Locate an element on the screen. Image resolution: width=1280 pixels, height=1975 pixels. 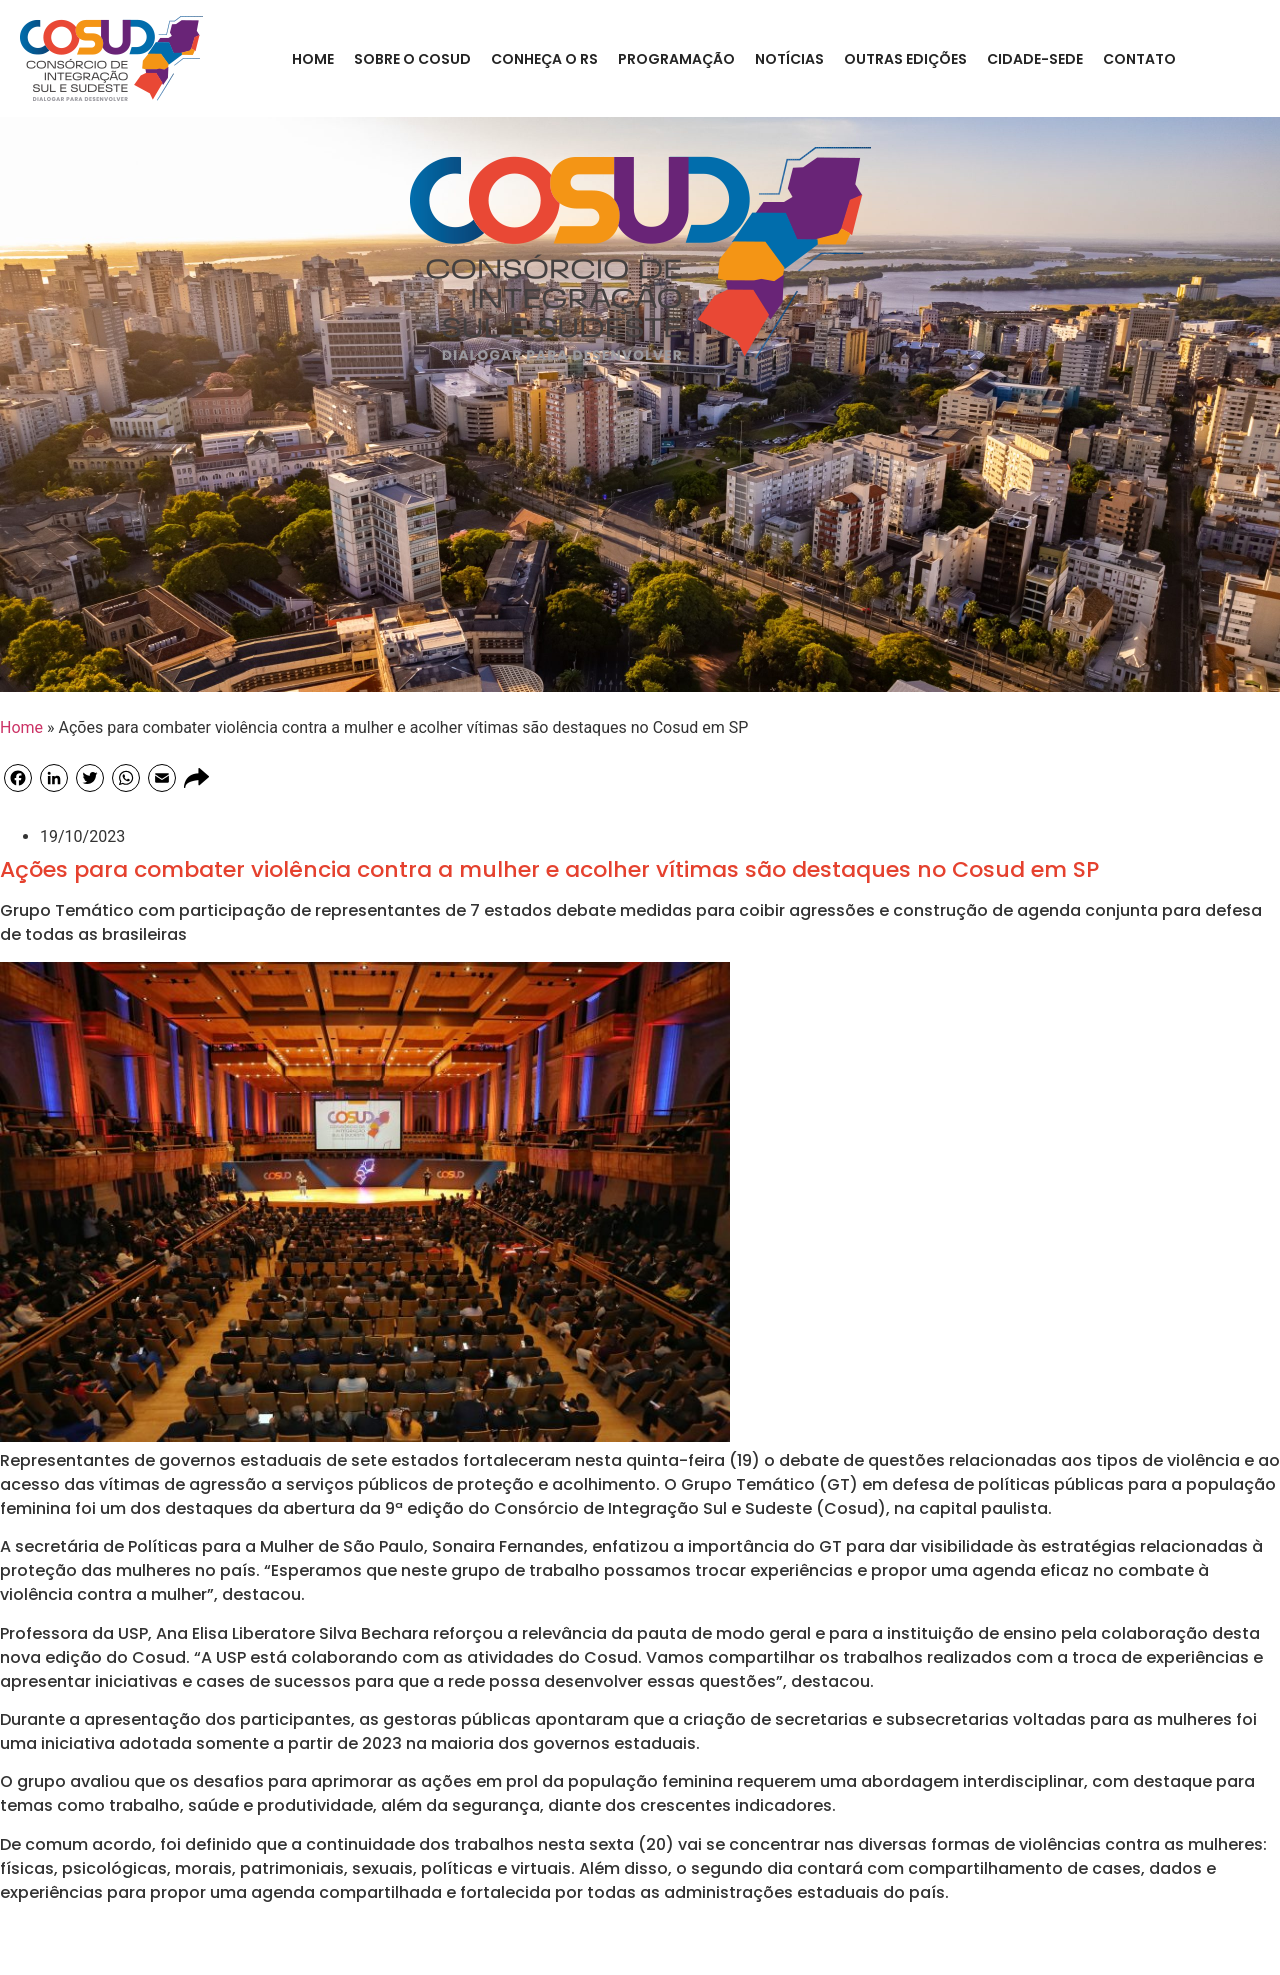
CONHEÇA O RS is located at coordinates (544, 59).